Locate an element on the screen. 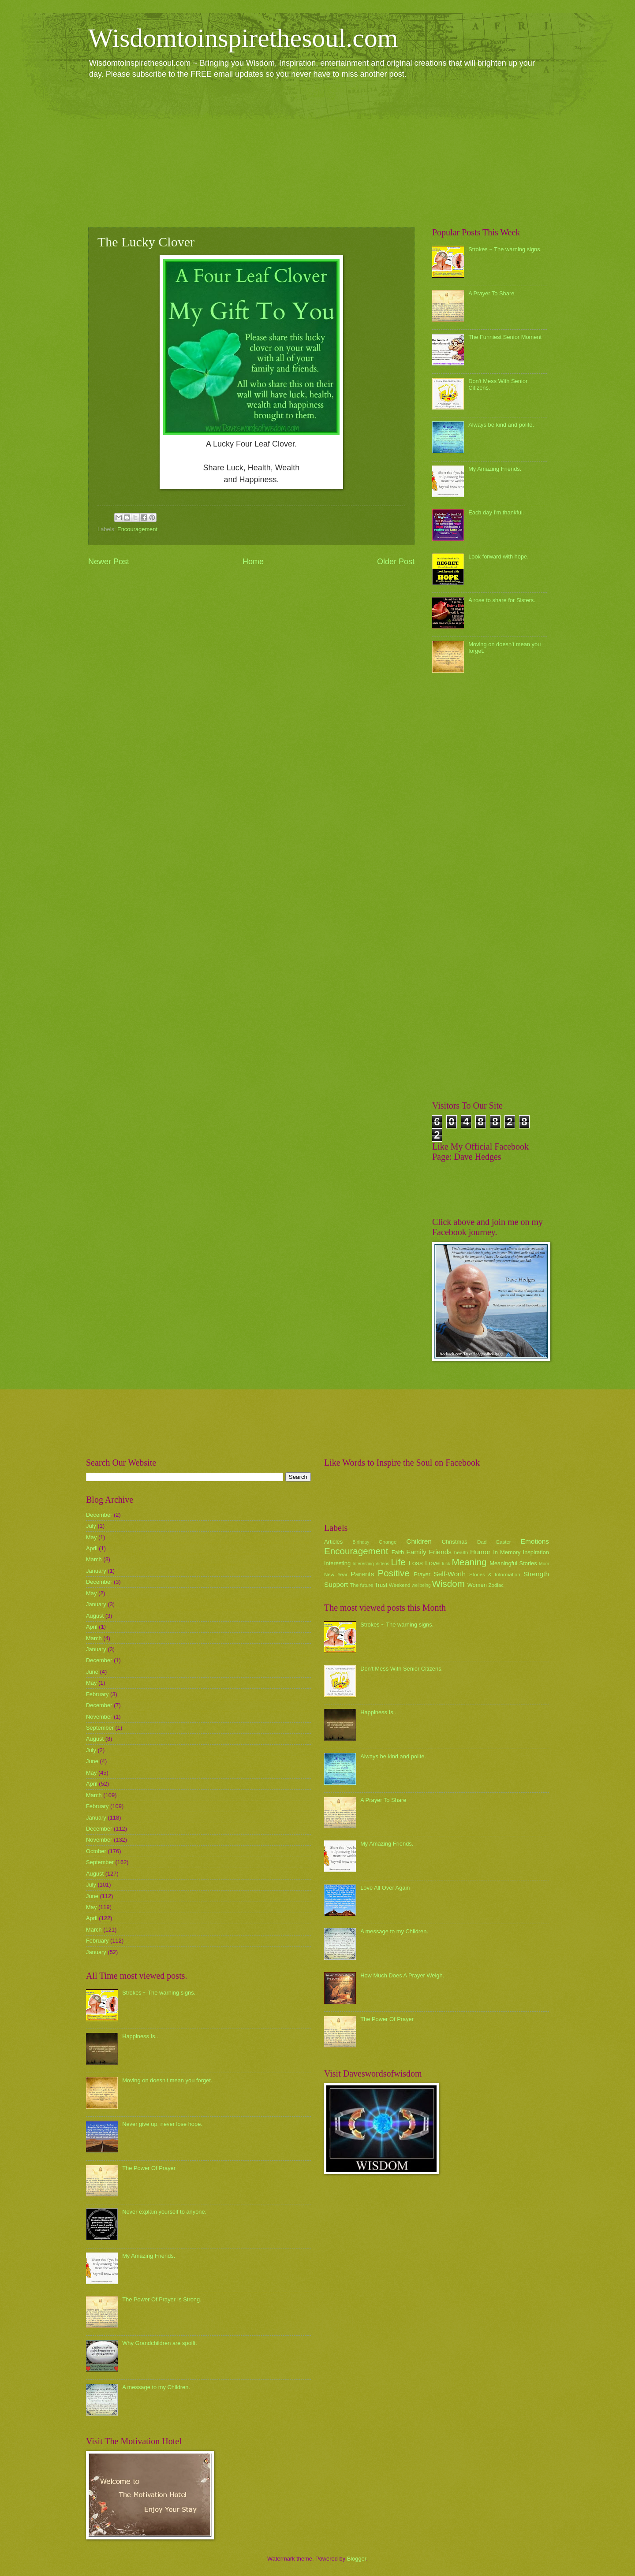 The image size is (635, 2576). May is located at coordinates (91, 1537).